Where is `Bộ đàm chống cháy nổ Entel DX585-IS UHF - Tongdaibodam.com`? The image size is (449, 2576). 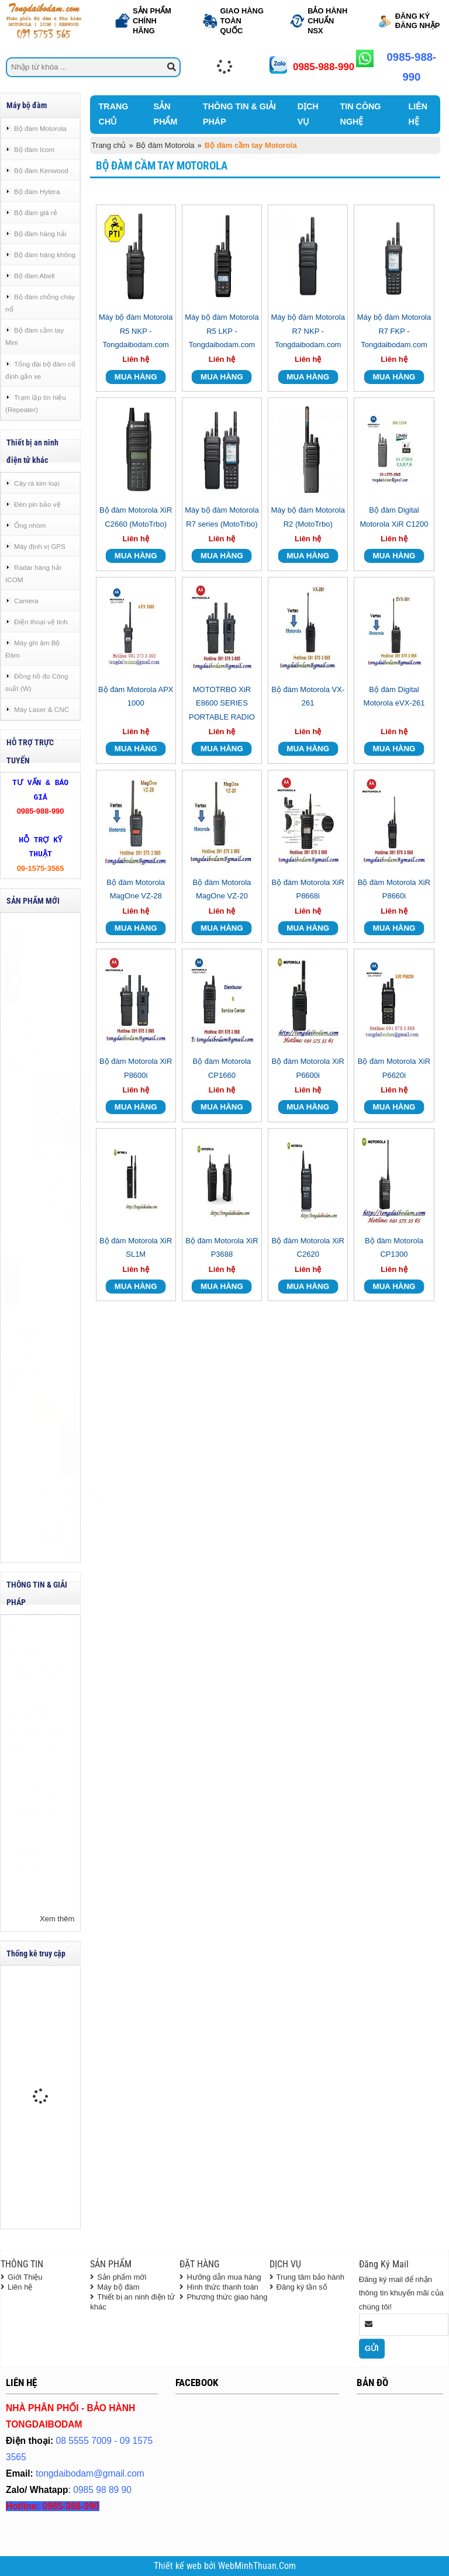
Bộ đàm chống cháy nổ Entel DX585-IS UHF - Tongdaibodam.com is located at coordinates (40, 1349).